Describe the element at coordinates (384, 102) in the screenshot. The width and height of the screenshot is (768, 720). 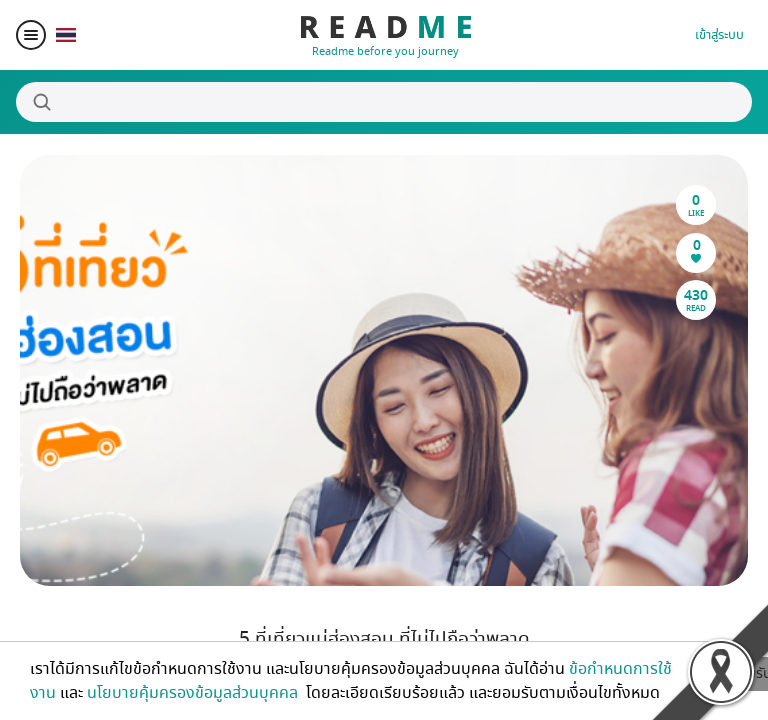
I see `[Search]` at that location.